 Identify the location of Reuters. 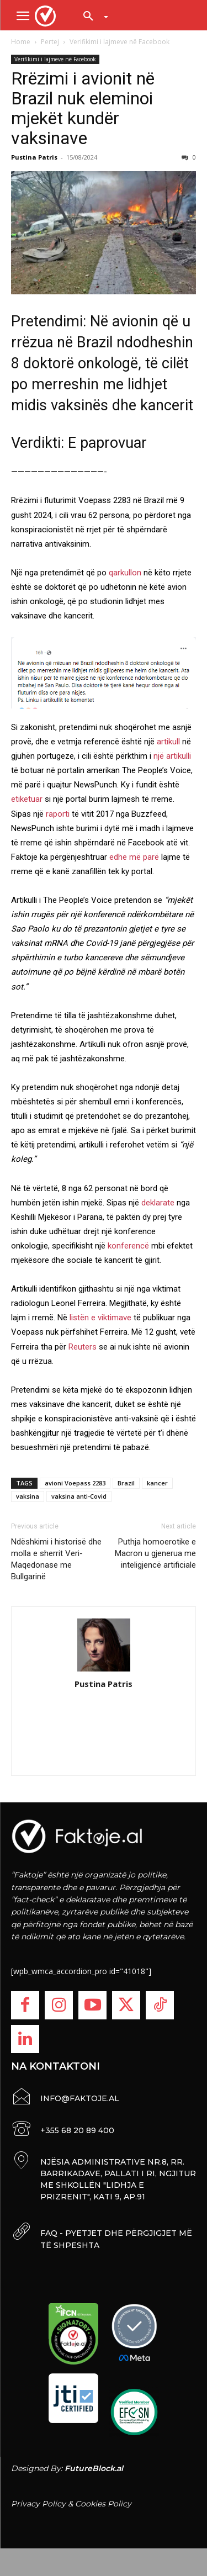
(82, 1347).